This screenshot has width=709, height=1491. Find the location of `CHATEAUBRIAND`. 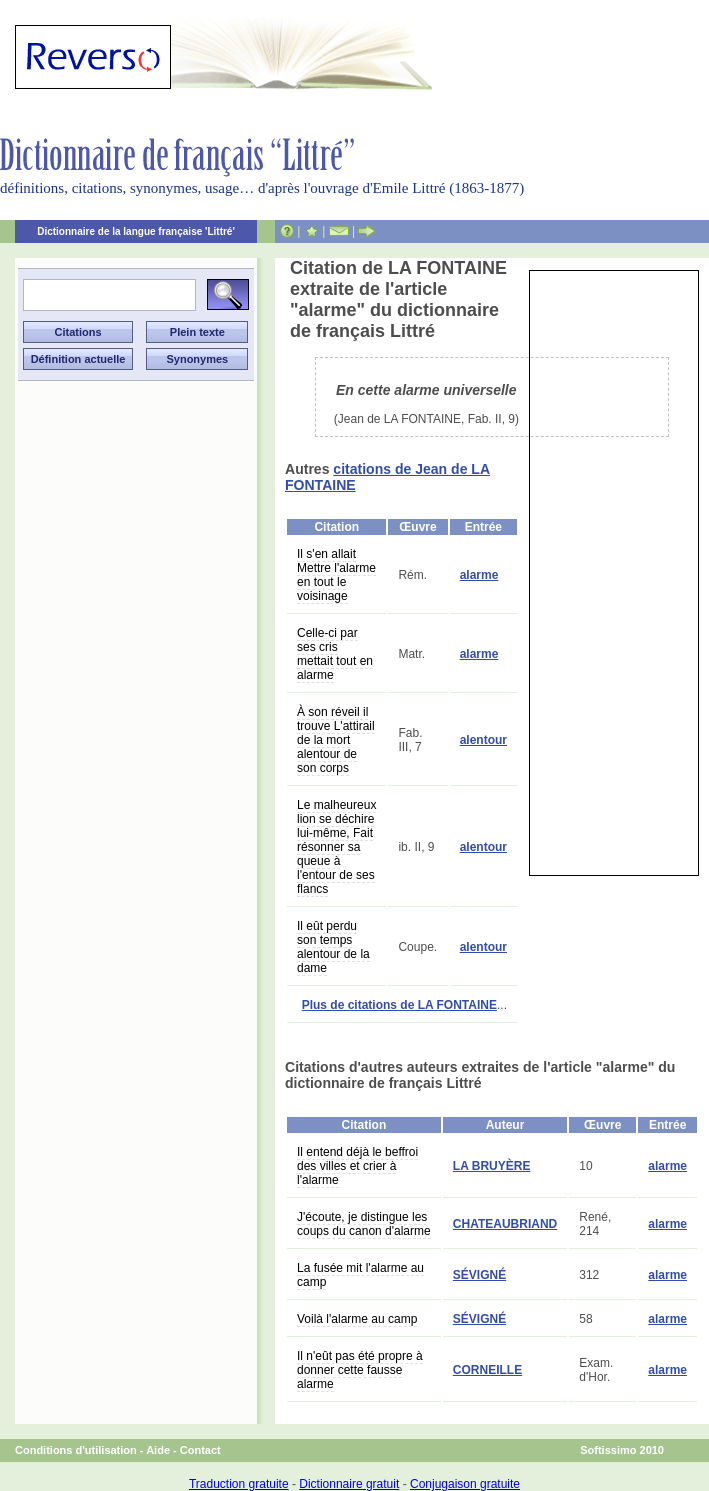

CHATEAUBRIAND is located at coordinates (505, 1224).